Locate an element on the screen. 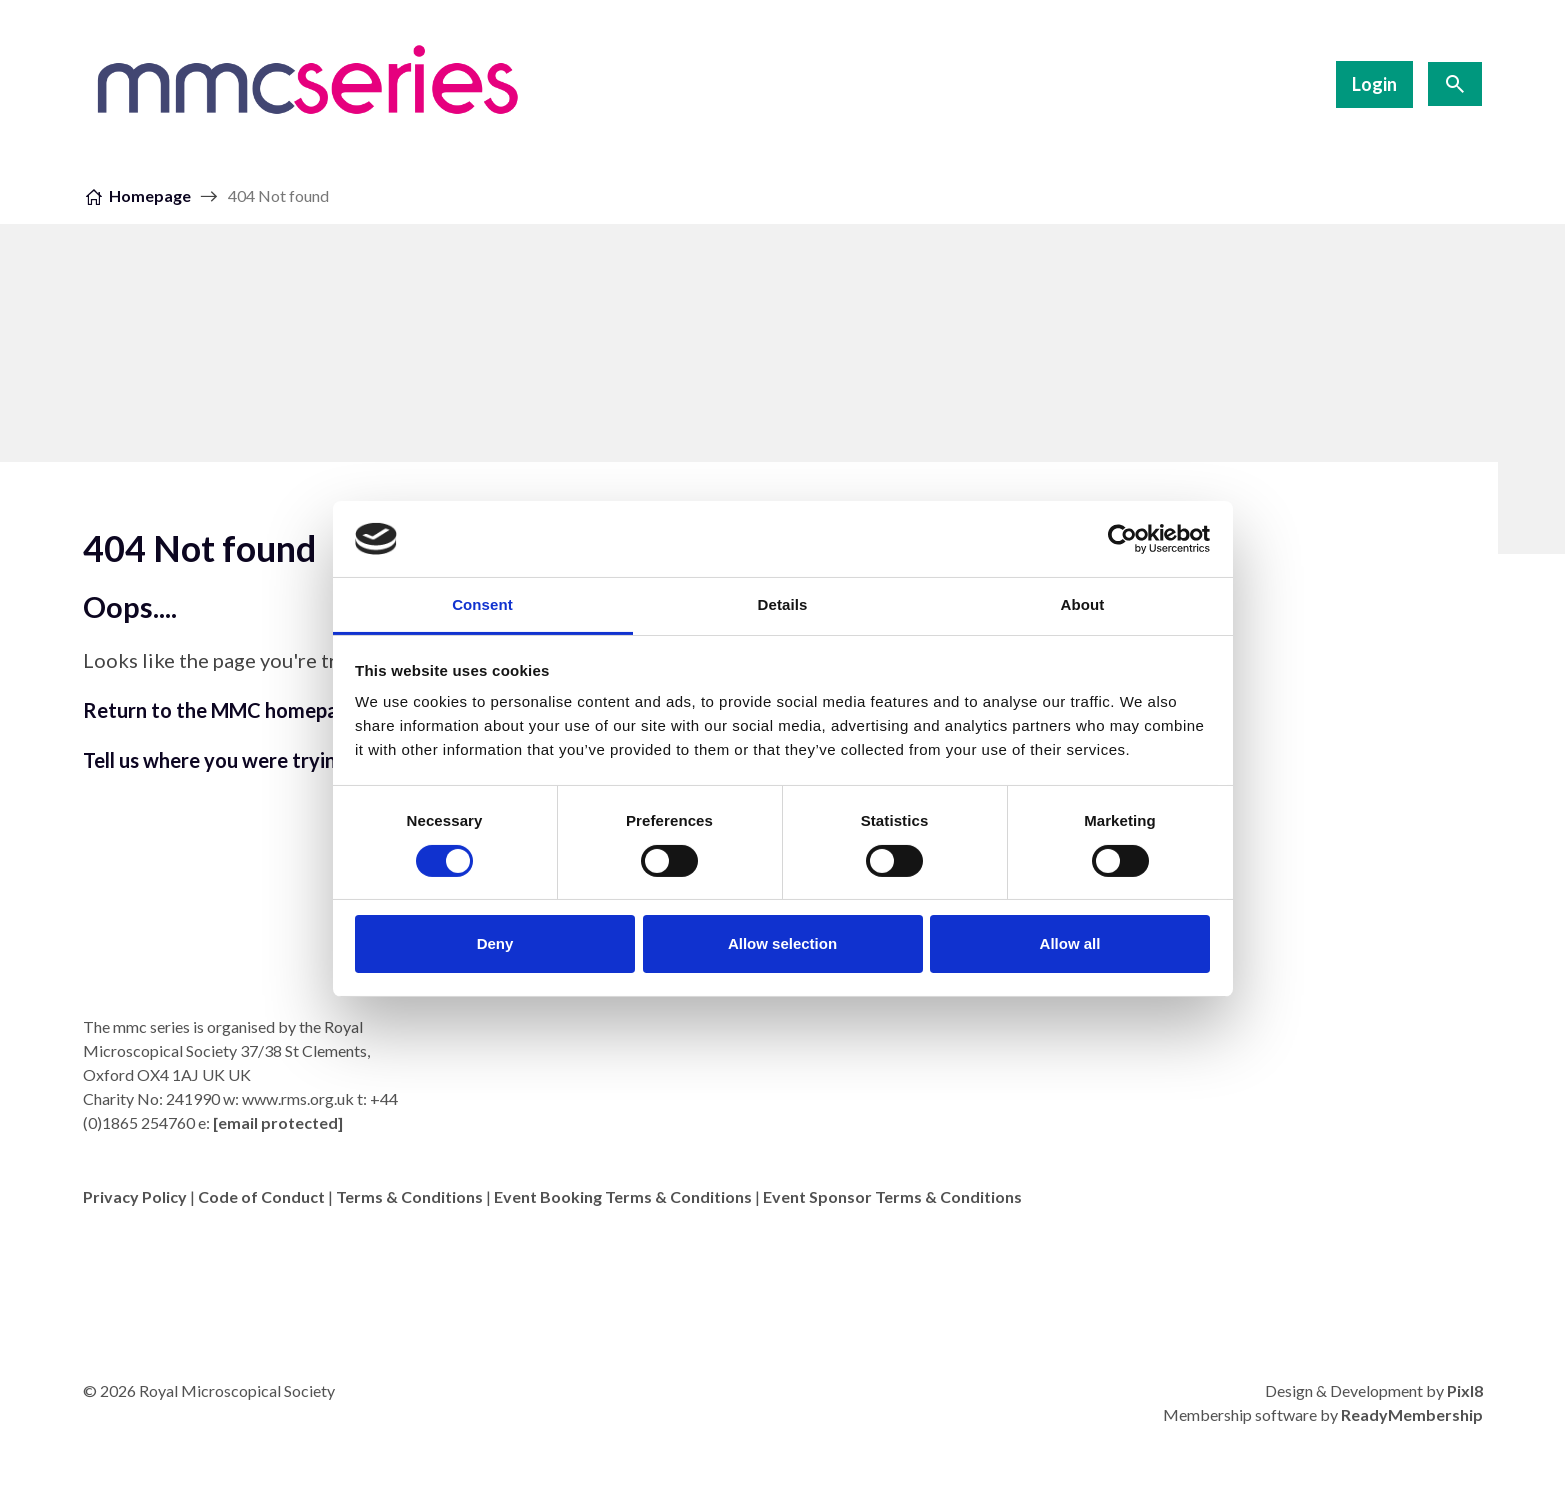 This screenshot has width=1565, height=1497. Homepage is located at coordinates (150, 195).